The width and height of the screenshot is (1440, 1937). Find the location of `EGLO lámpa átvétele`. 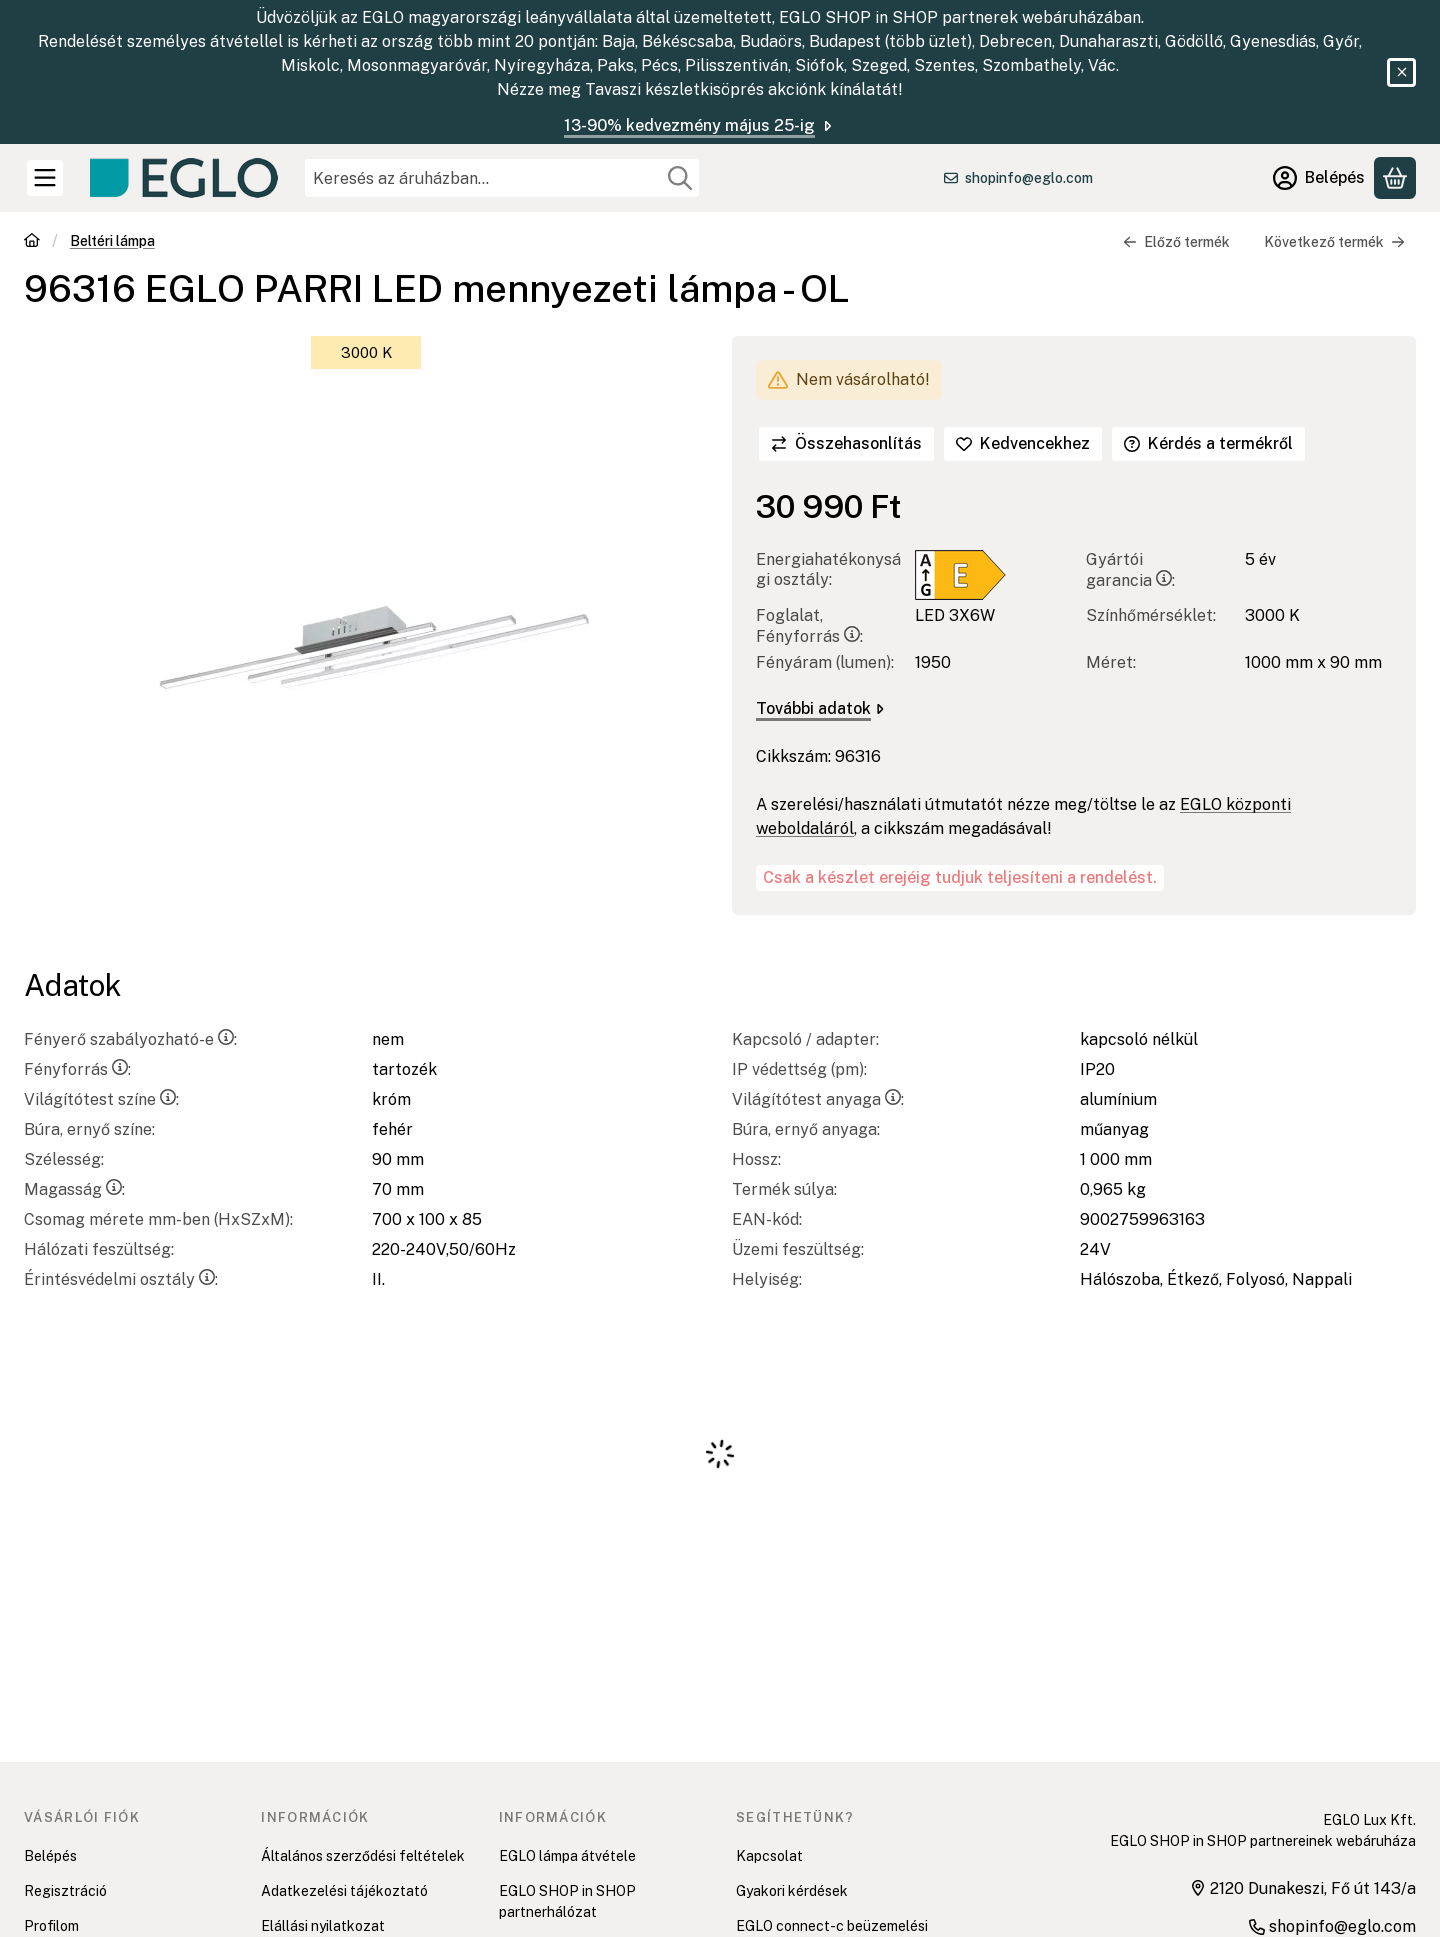

EGLO lámpa átvétele is located at coordinates (567, 1856).